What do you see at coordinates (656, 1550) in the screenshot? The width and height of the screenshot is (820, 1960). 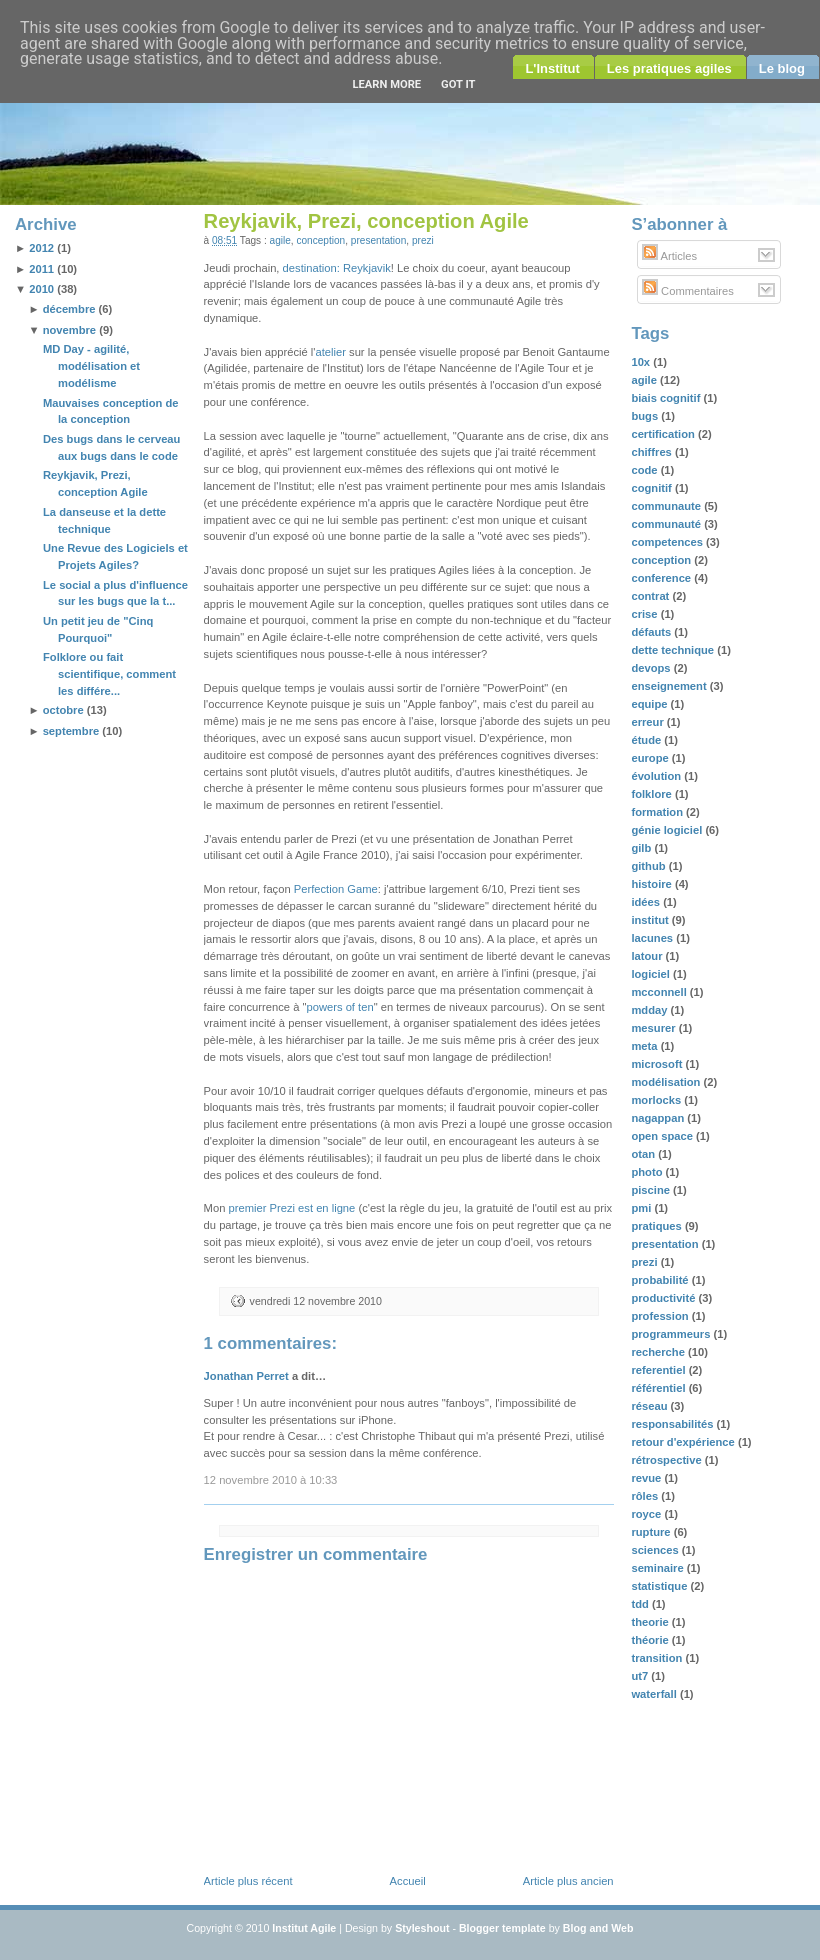 I see `sciences` at bounding box center [656, 1550].